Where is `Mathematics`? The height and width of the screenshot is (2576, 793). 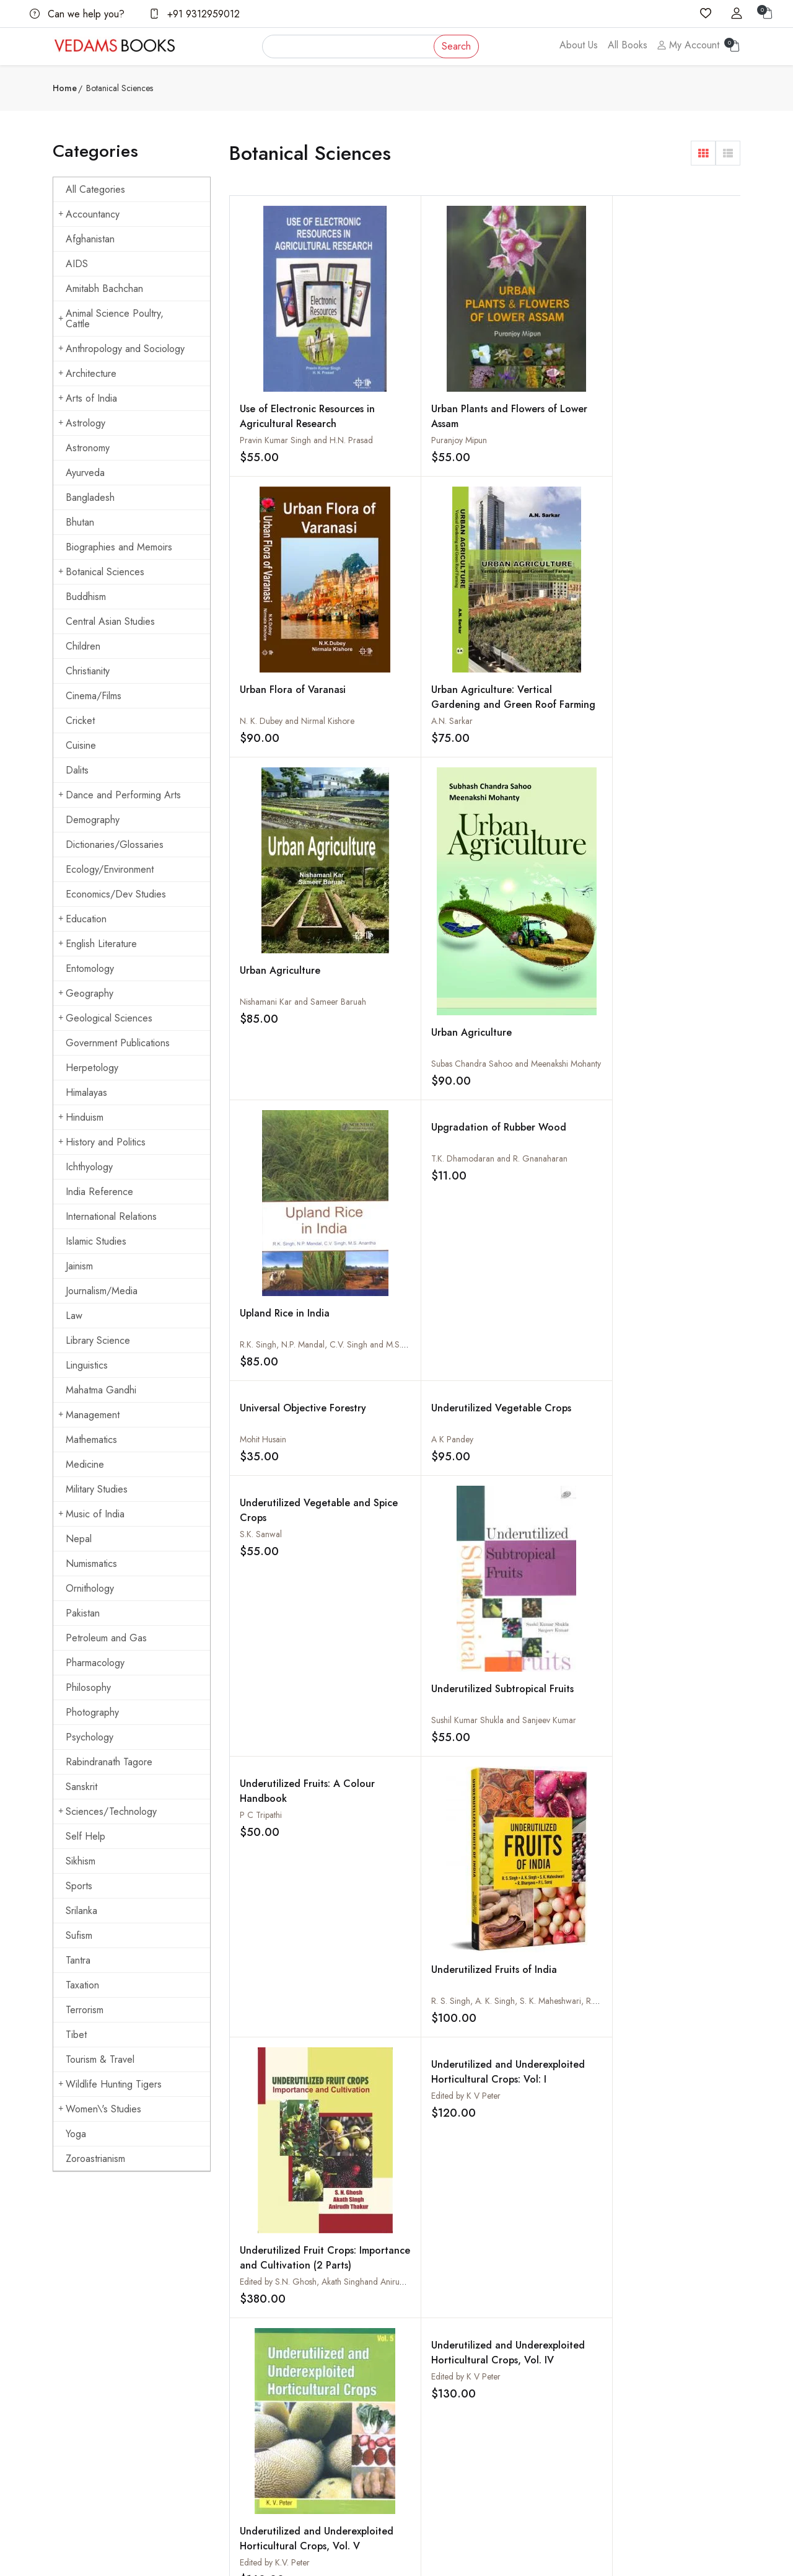
Mathematics is located at coordinates (91, 1439).